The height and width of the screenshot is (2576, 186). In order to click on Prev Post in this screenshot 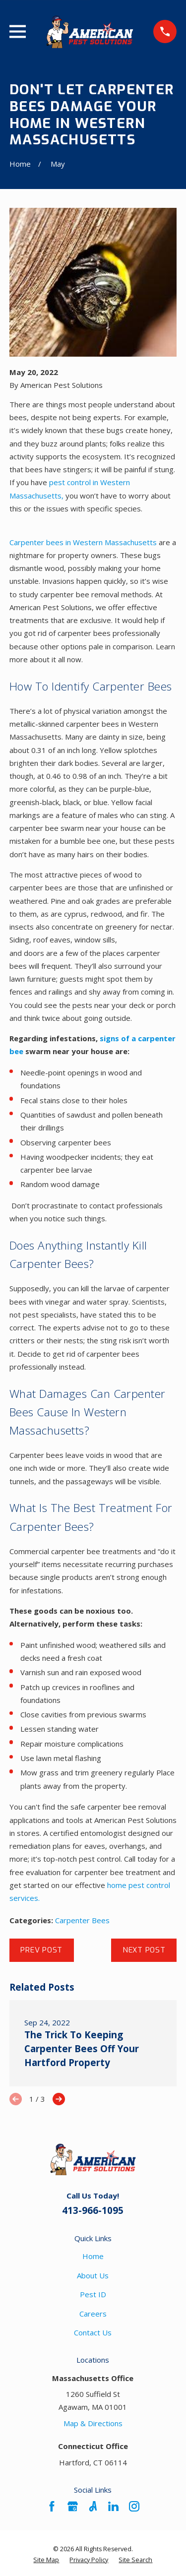, I will do `click(41, 1950)`.